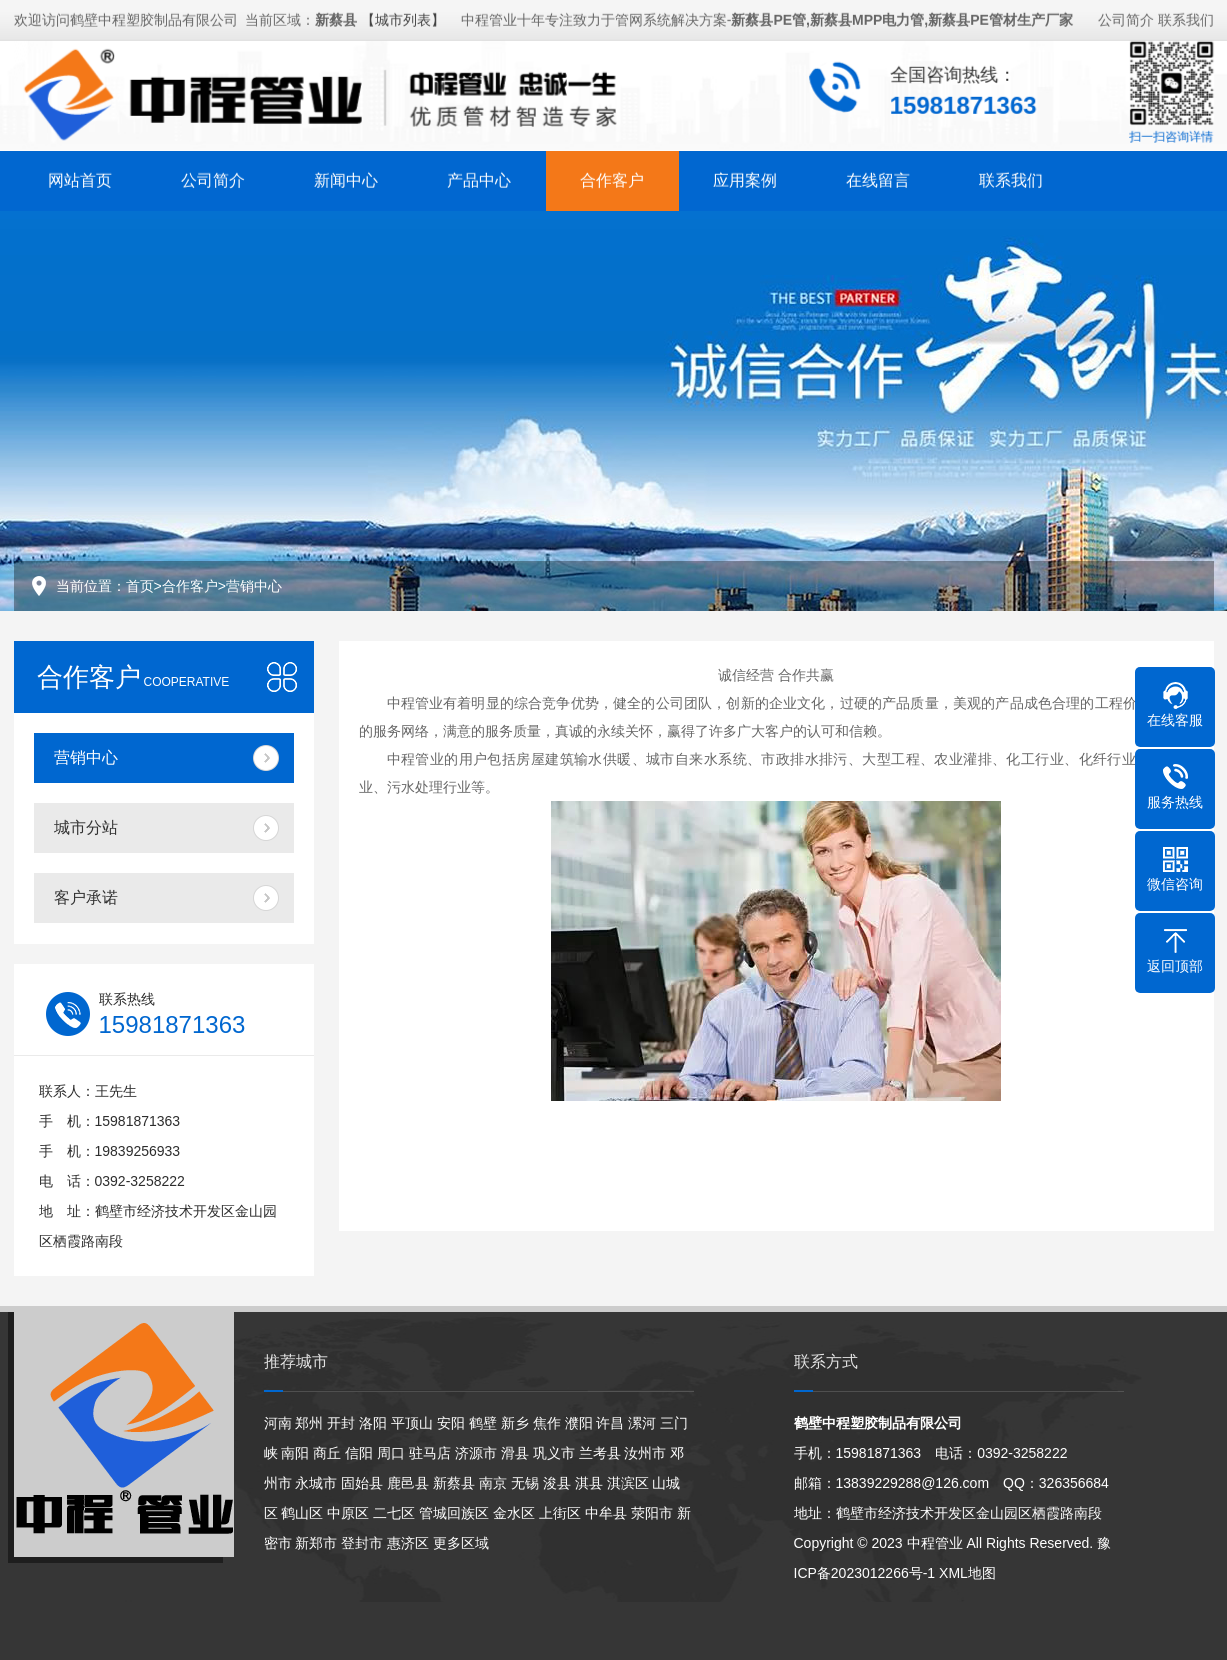 This screenshot has height=1660, width=1227. I want to click on 营销中心, so click(254, 586).